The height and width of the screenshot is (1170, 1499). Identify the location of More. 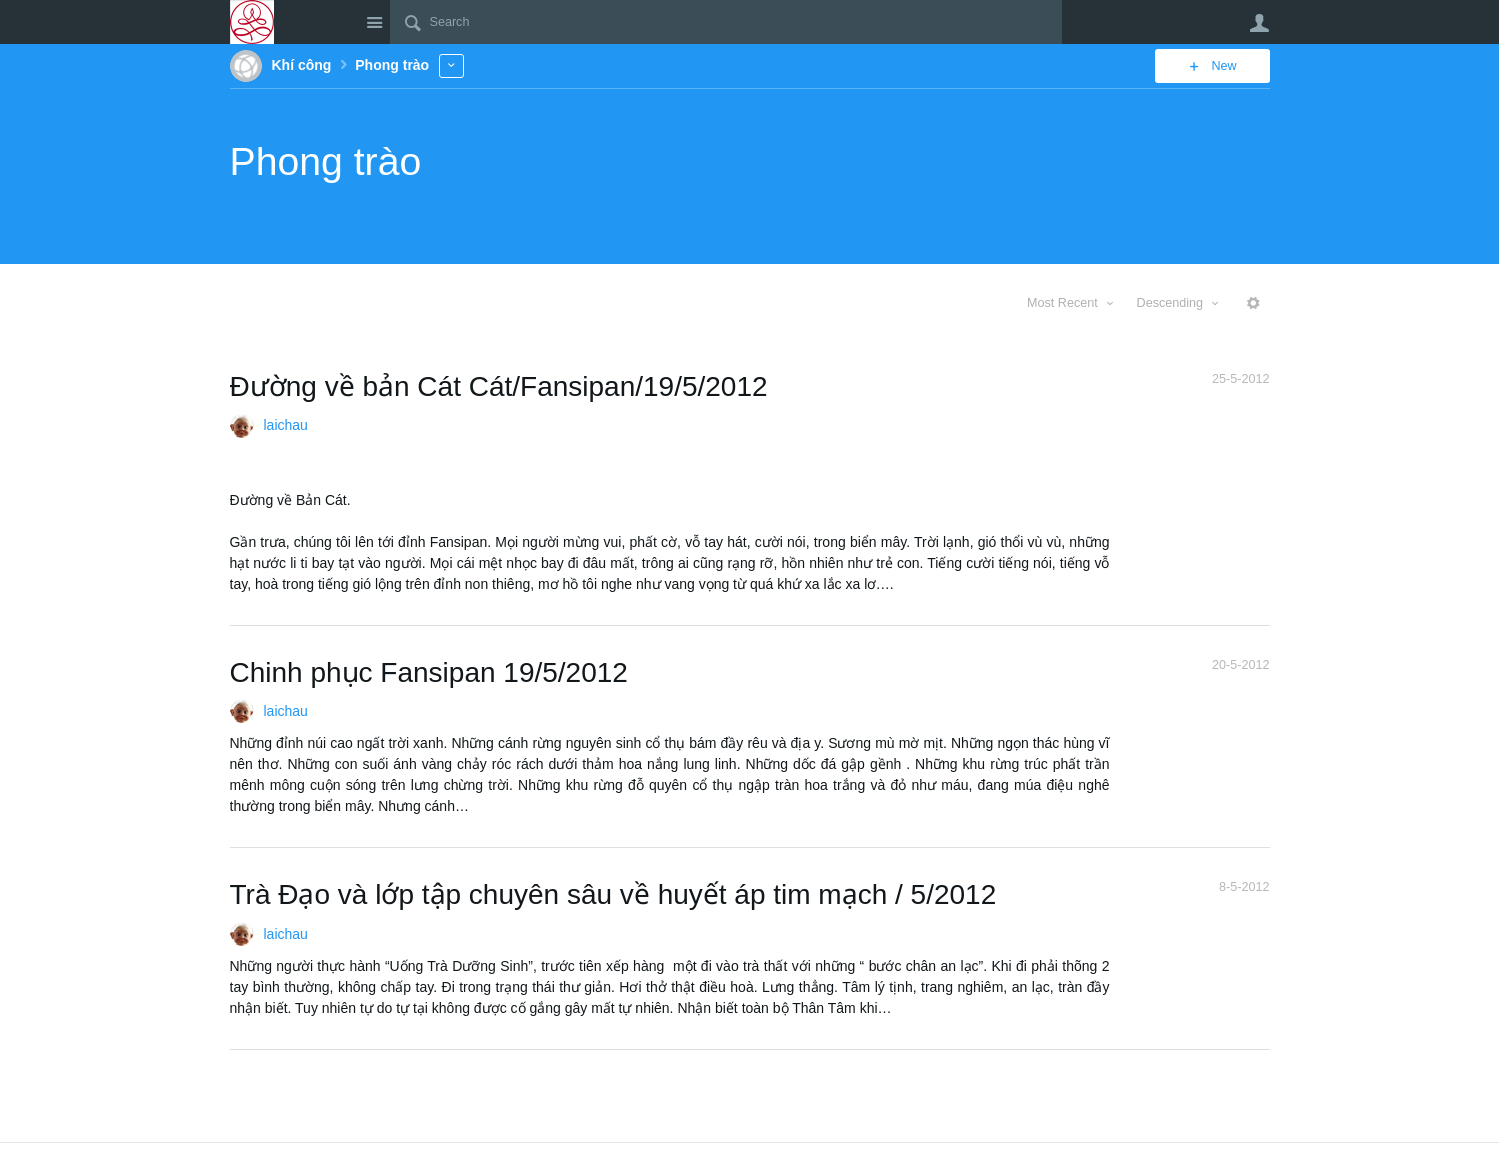
(451, 65).